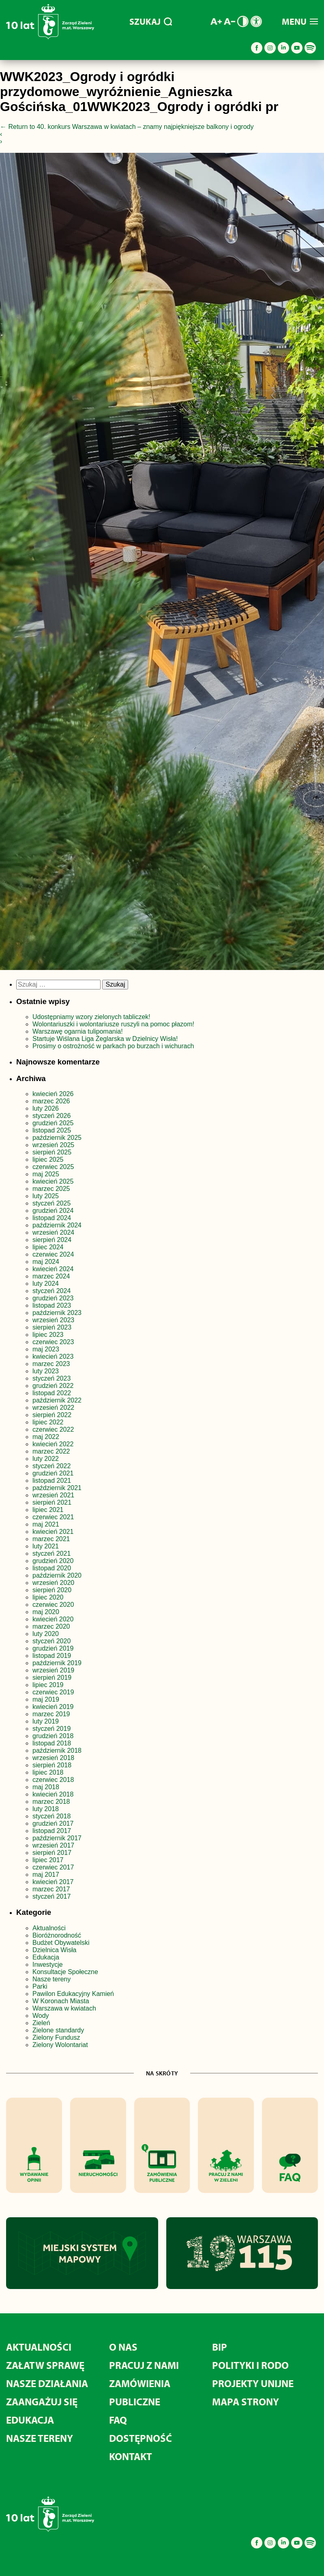  What do you see at coordinates (54, 1949) in the screenshot?
I see `Dzielnica Wisła` at bounding box center [54, 1949].